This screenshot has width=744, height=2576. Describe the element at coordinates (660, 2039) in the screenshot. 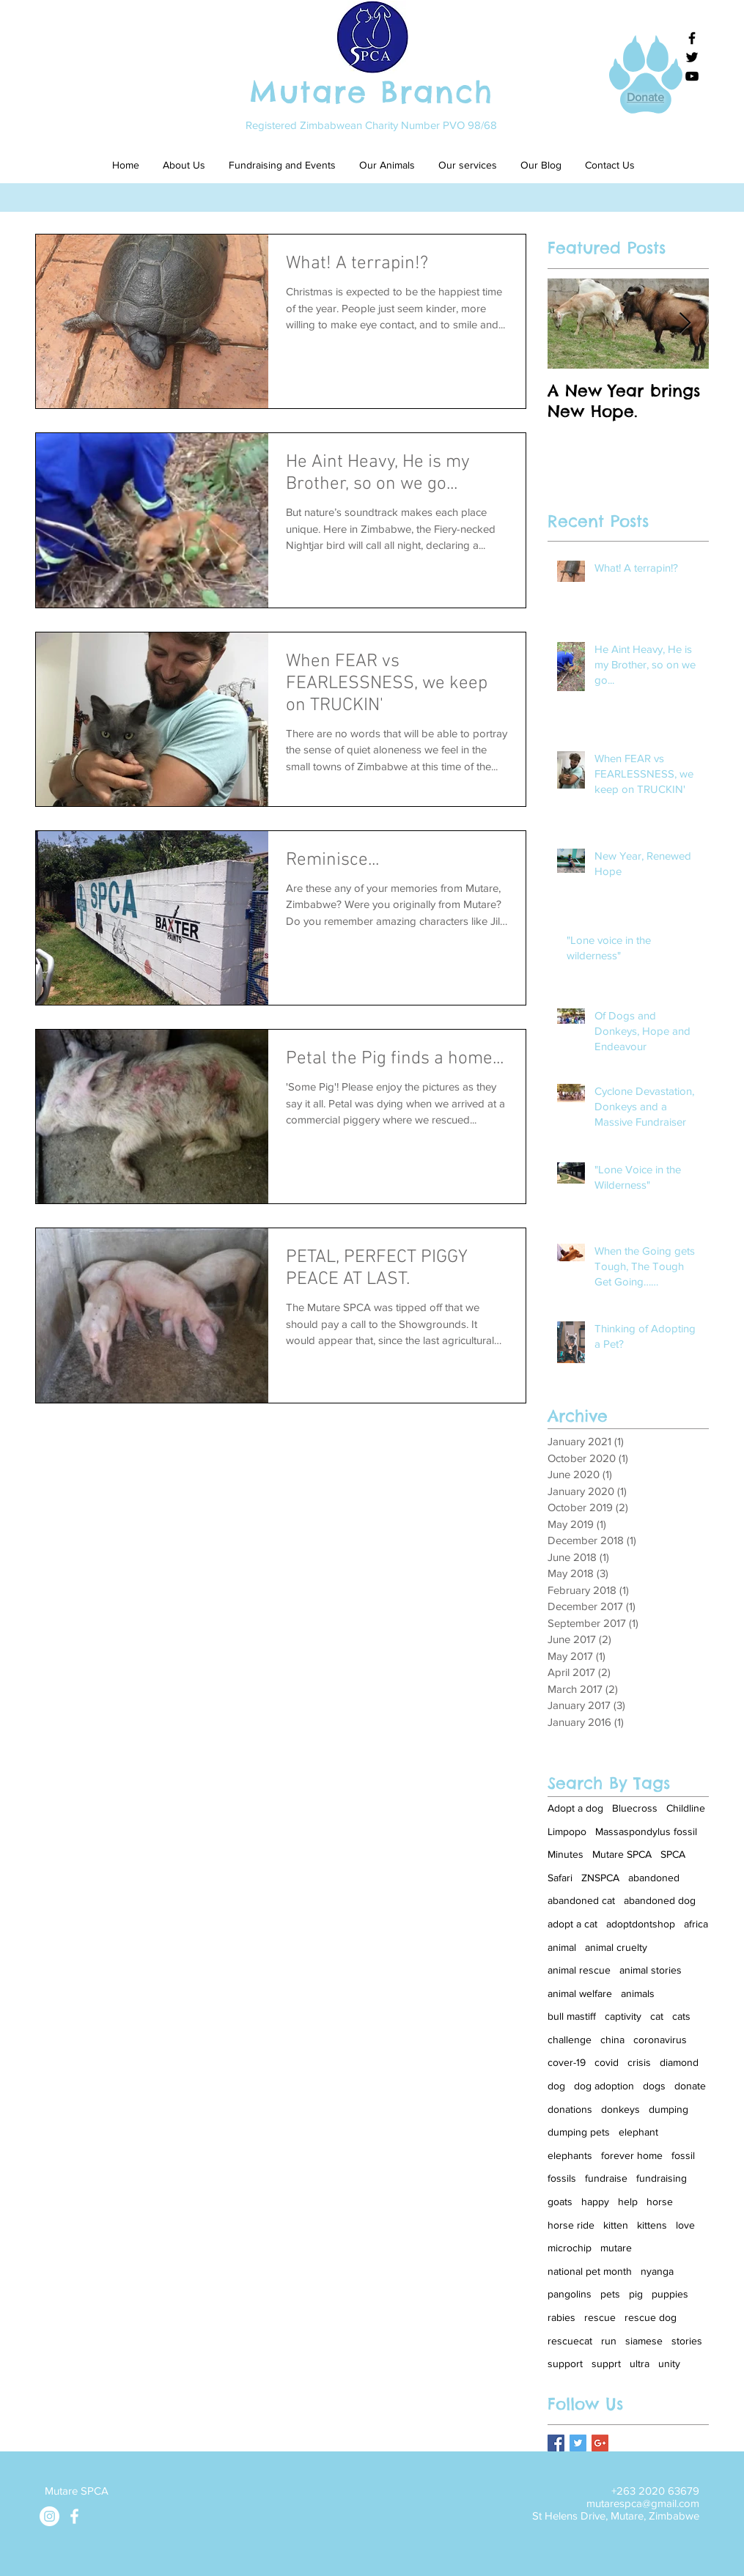

I see `coronavirus` at that location.